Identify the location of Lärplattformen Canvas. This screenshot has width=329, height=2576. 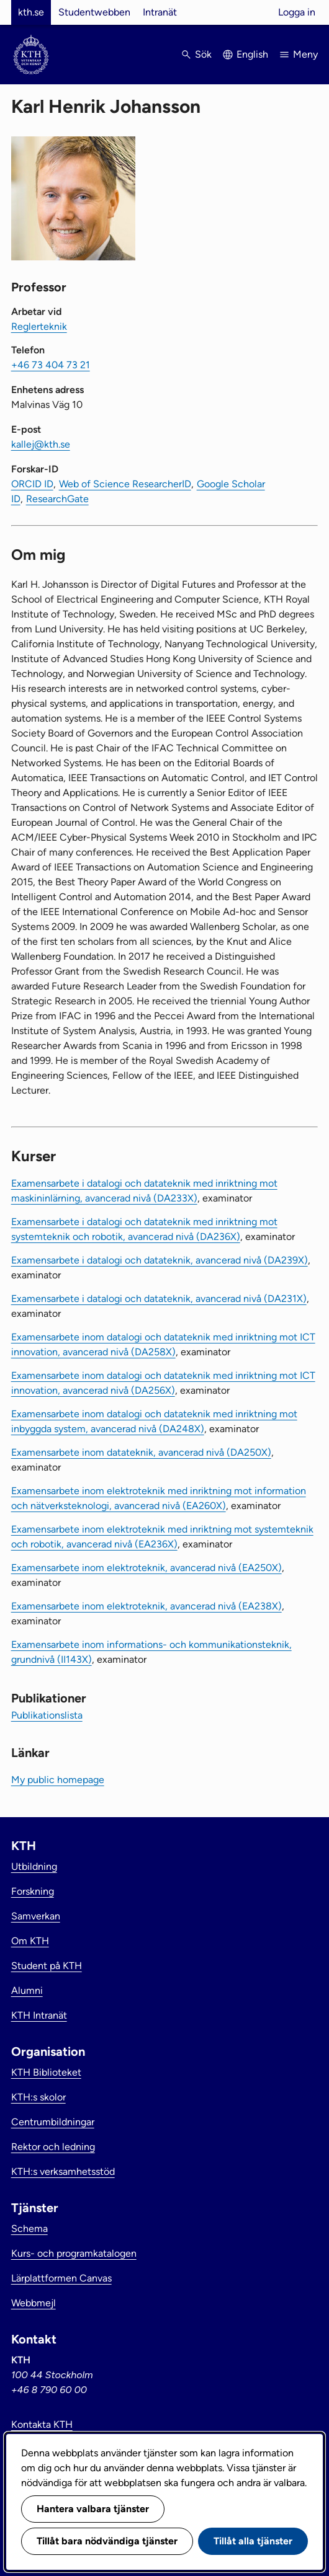
(61, 2278).